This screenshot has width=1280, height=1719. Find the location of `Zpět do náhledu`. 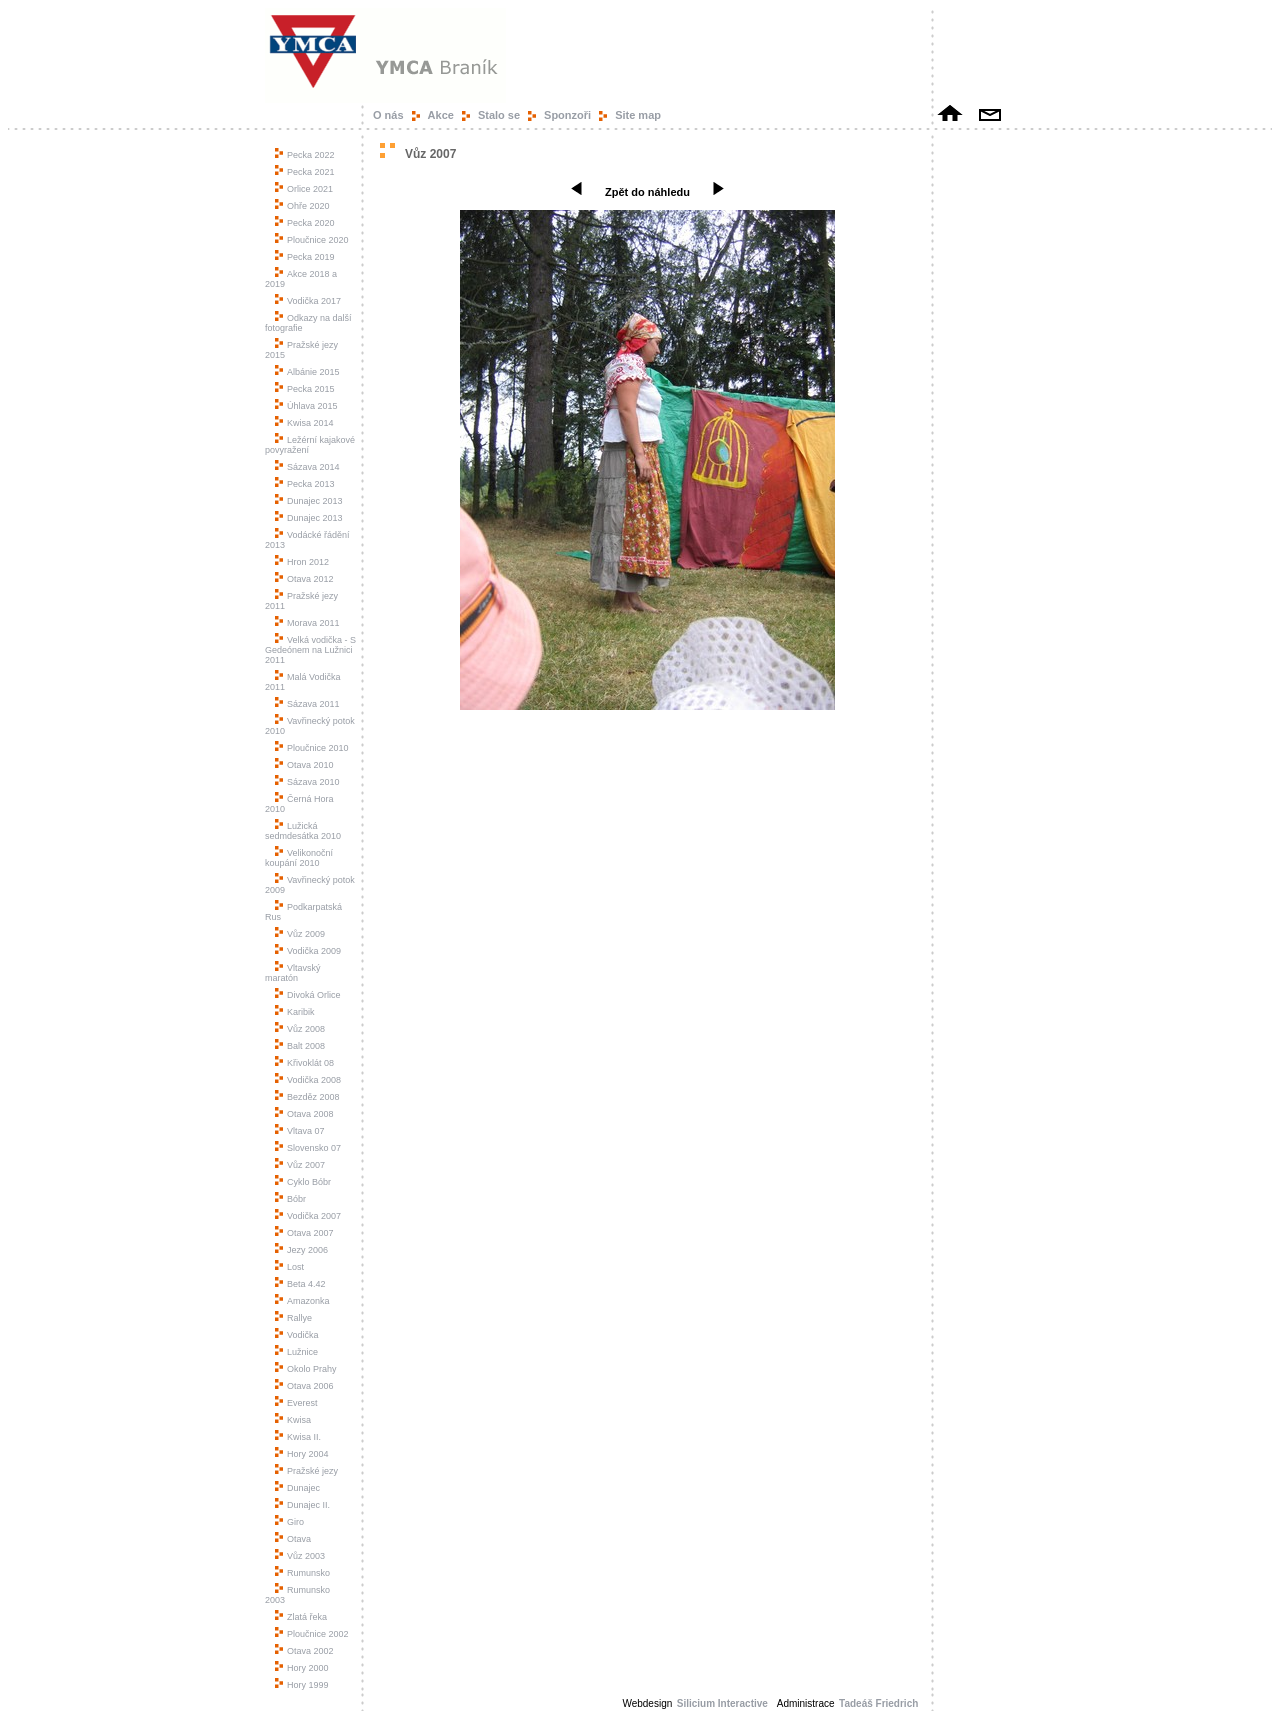

Zpět do náhledu is located at coordinates (647, 192).